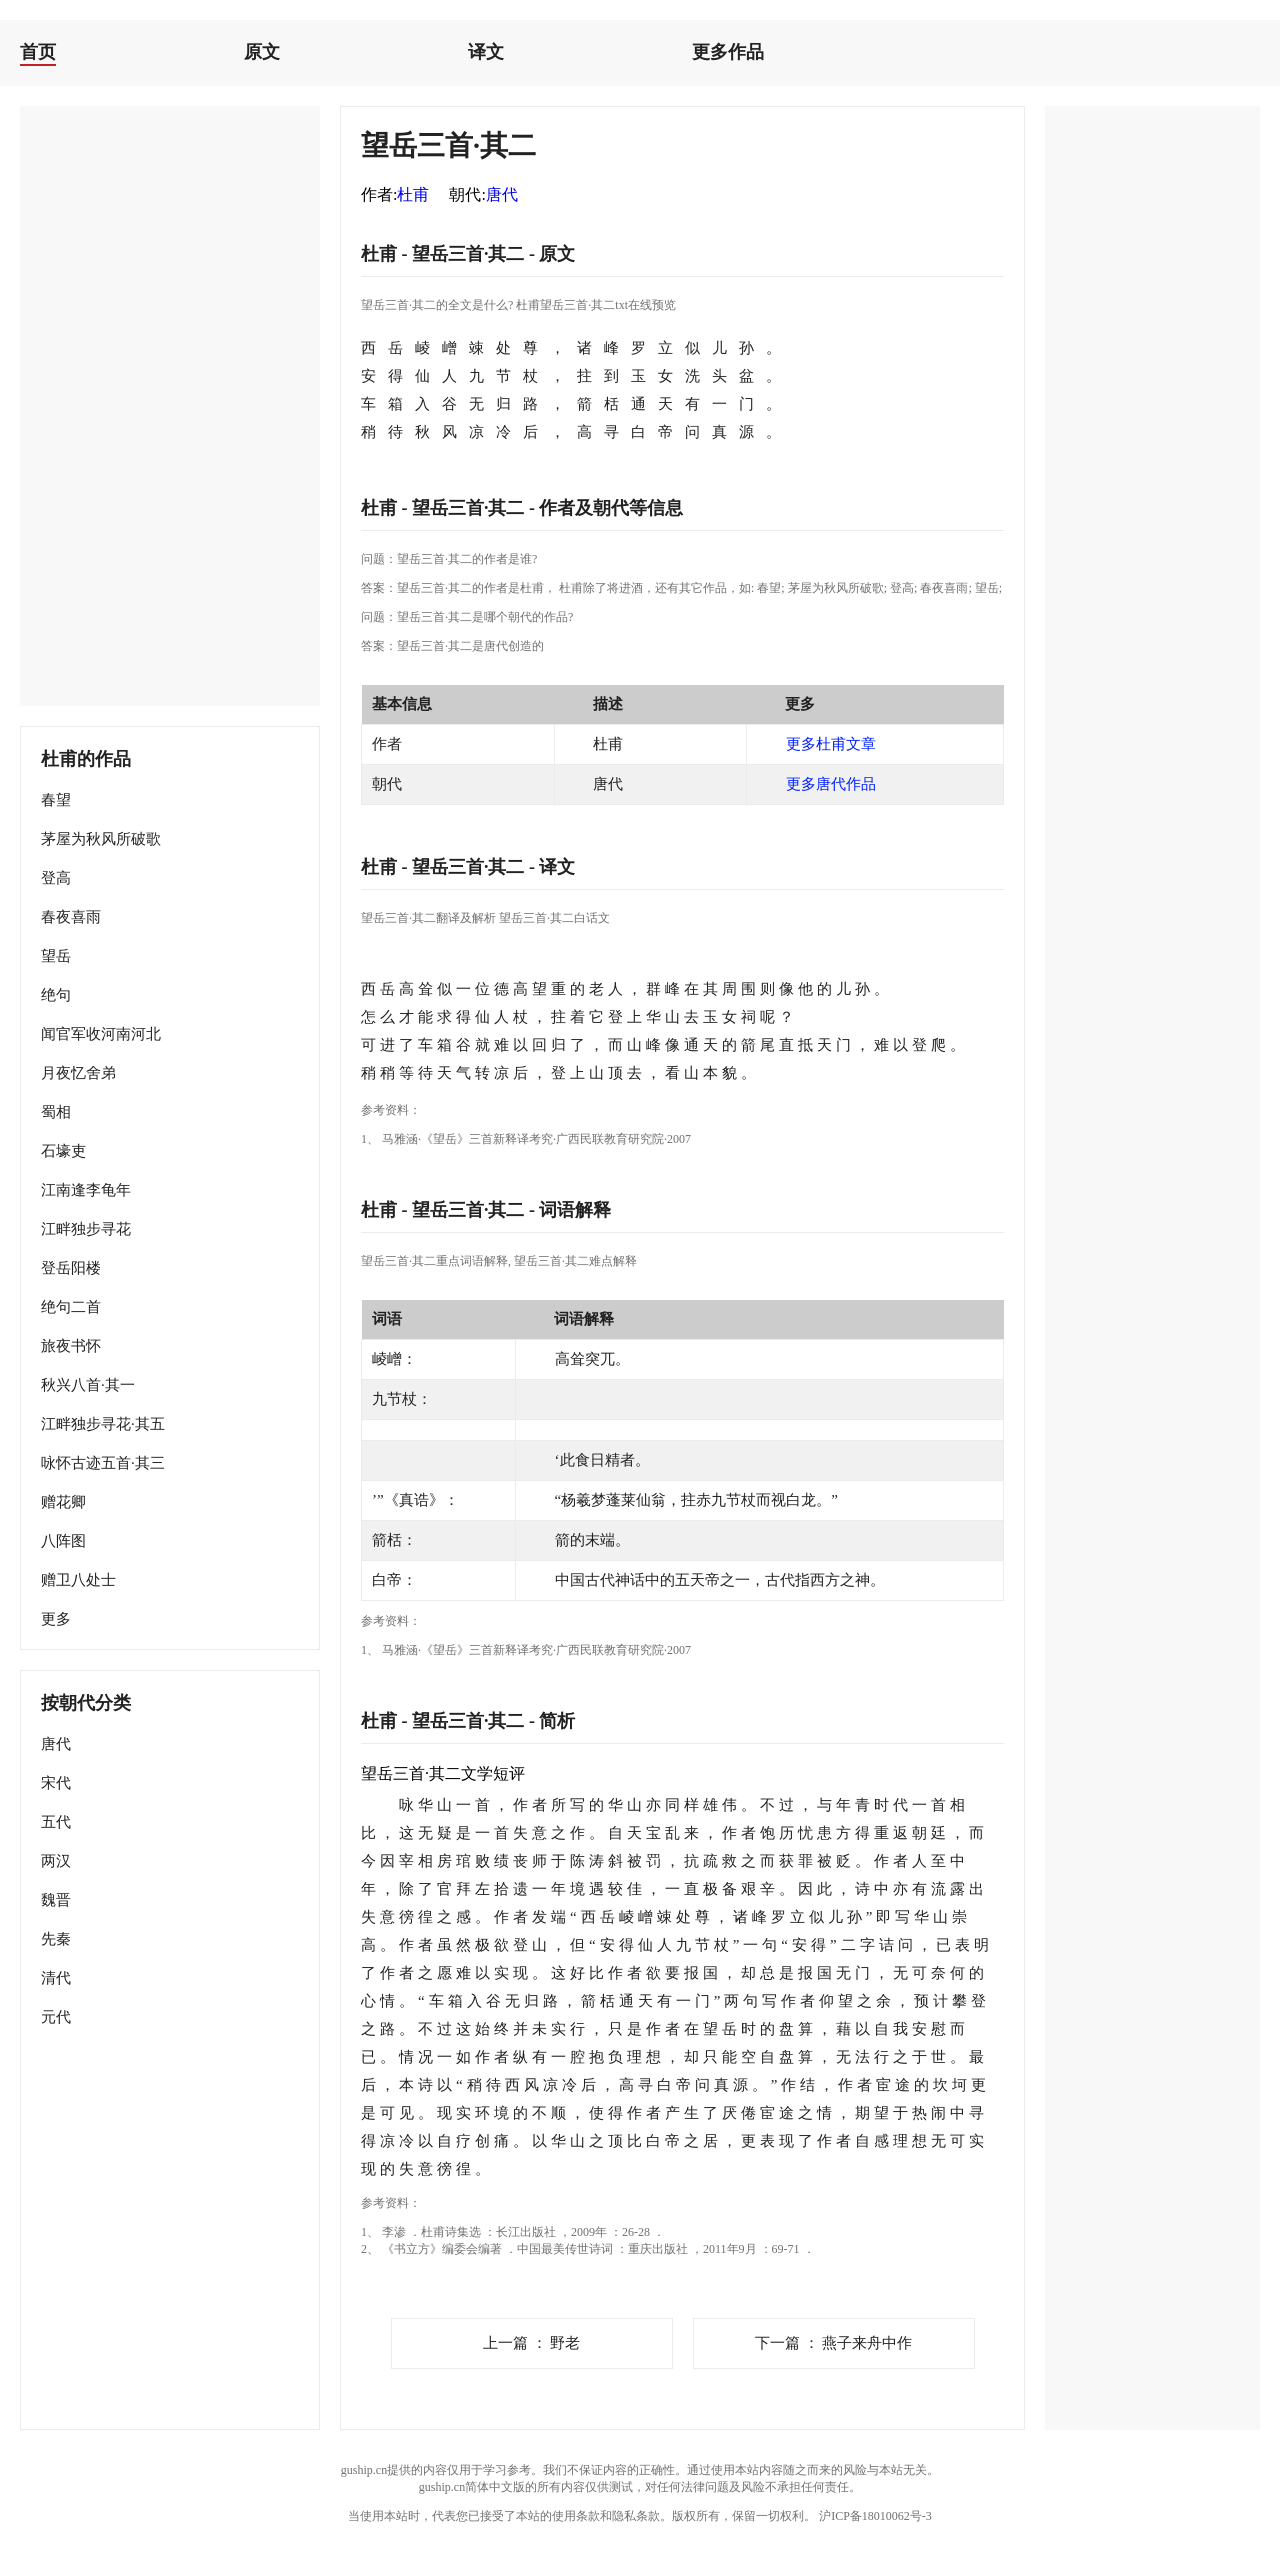 This screenshot has height=2555, width=1280. Describe the element at coordinates (56, 1861) in the screenshot. I see `两汉` at that location.